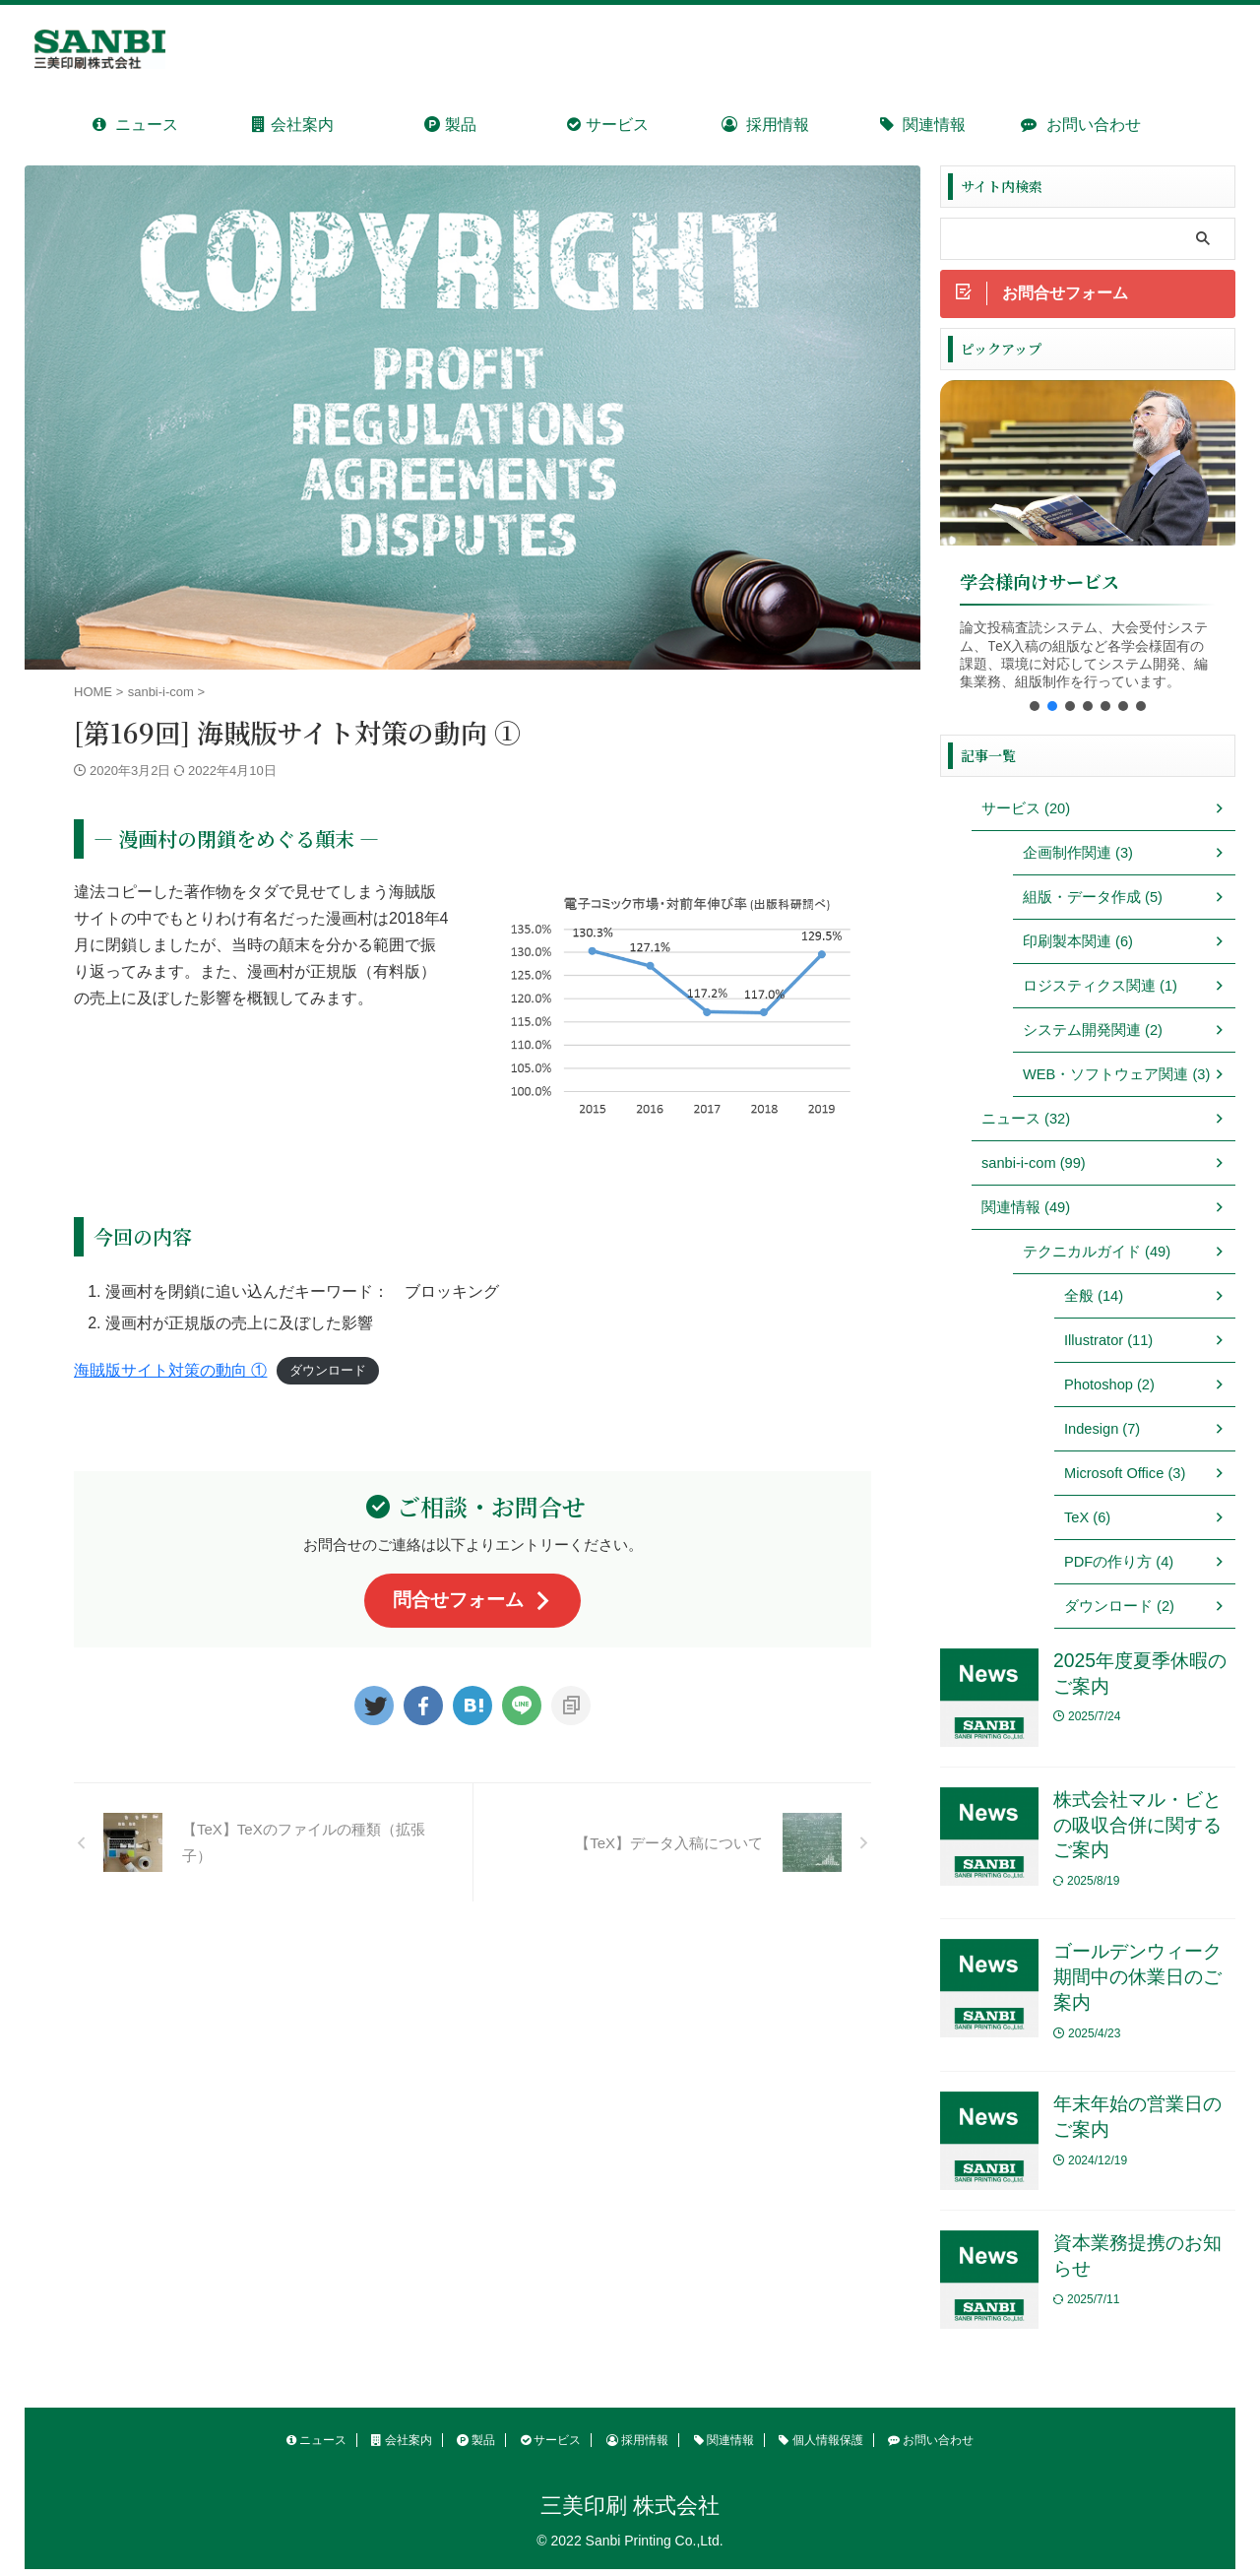  What do you see at coordinates (765, 124) in the screenshot?
I see `採用情報` at bounding box center [765, 124].